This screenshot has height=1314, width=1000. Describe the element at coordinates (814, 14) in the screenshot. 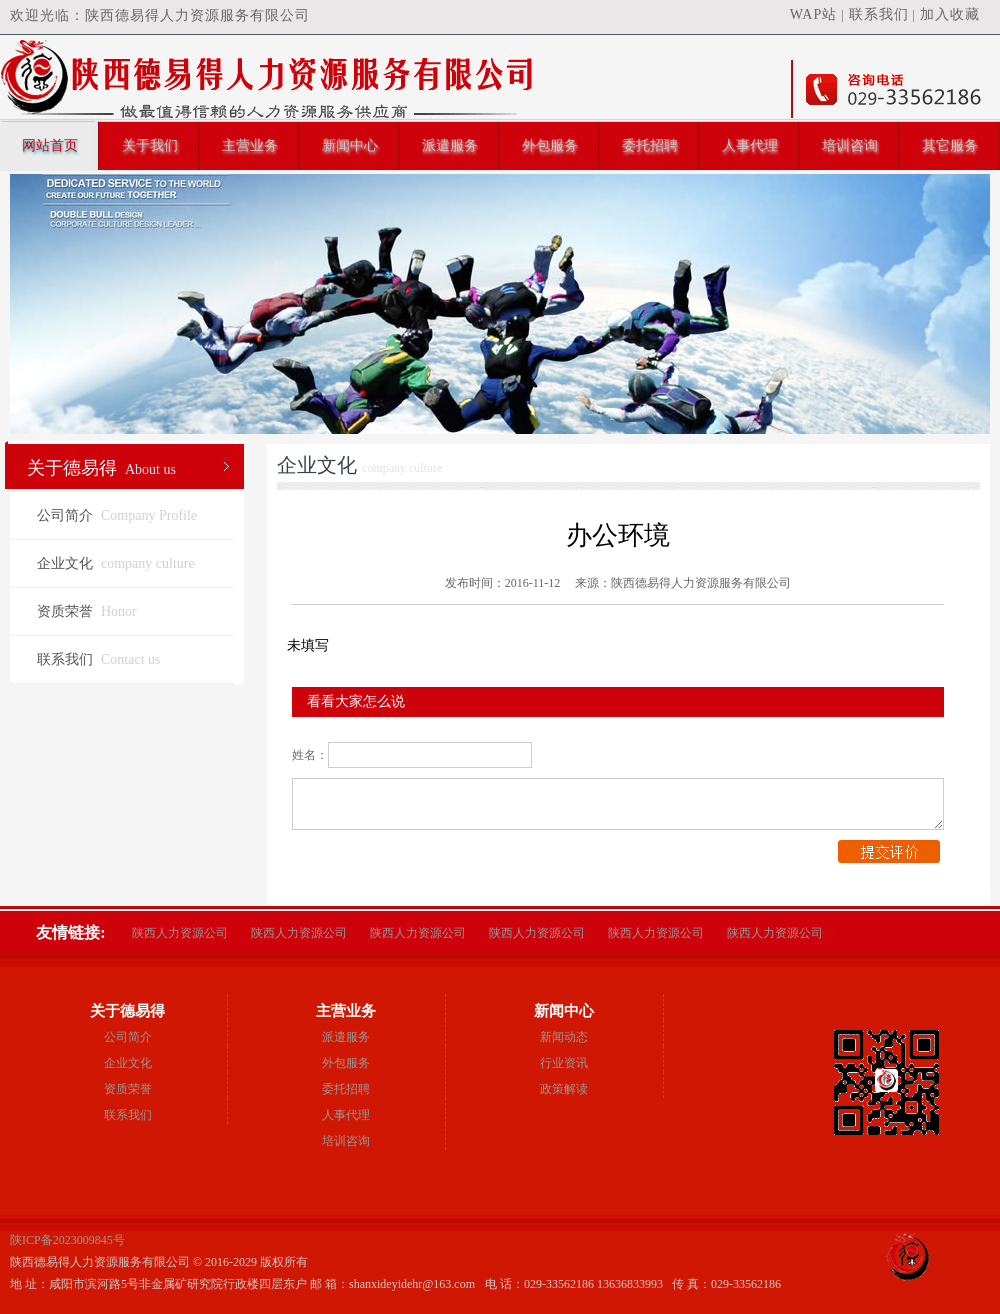

I see `WAP站` at that location.